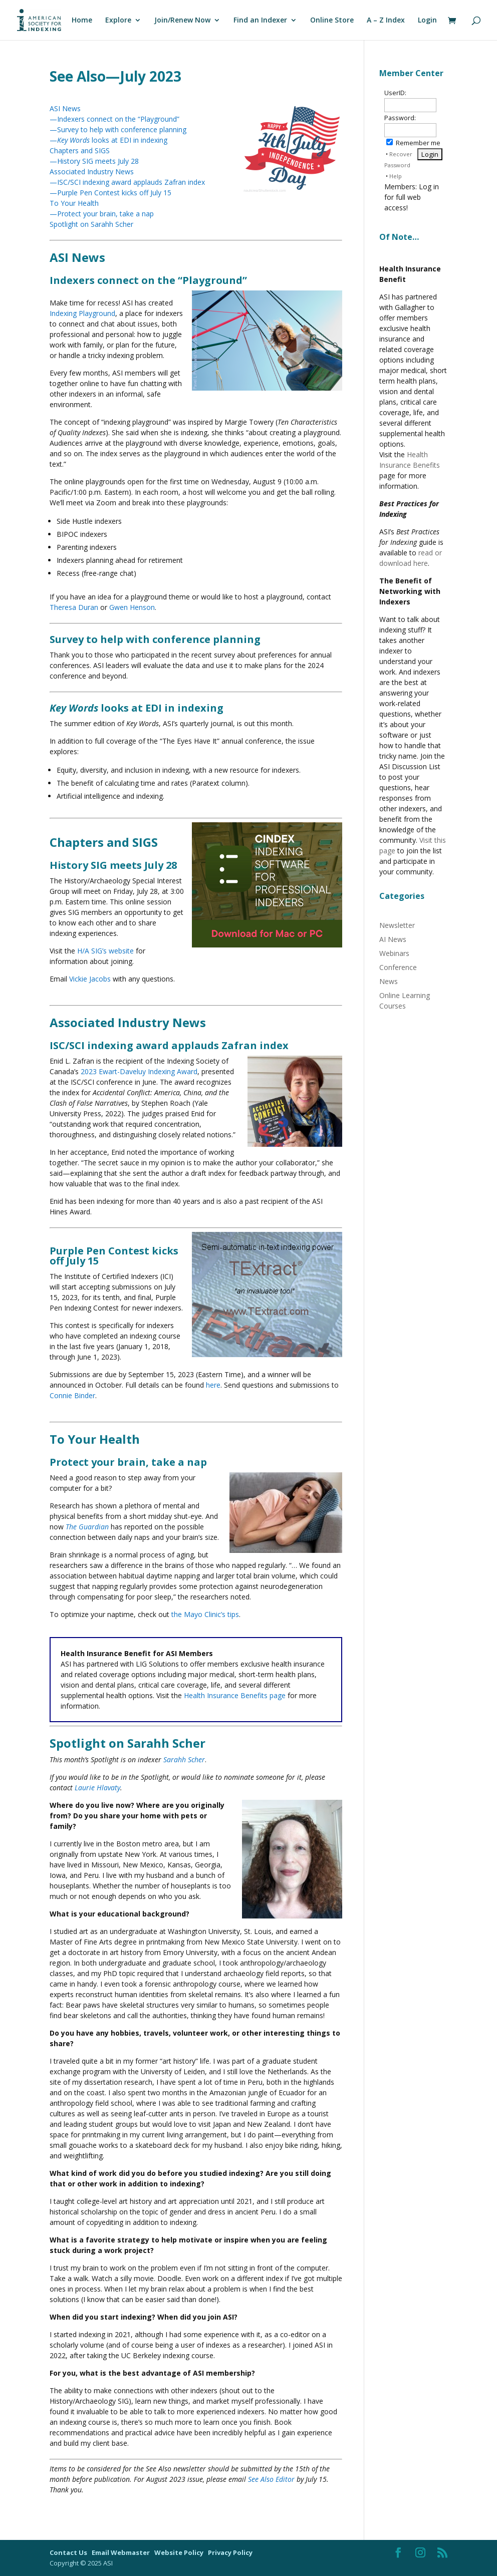 This screenshot has height=2576, width=497. Describe the element at coordinates (413, 143) in the screenshot. I see `Remember me` at that location.